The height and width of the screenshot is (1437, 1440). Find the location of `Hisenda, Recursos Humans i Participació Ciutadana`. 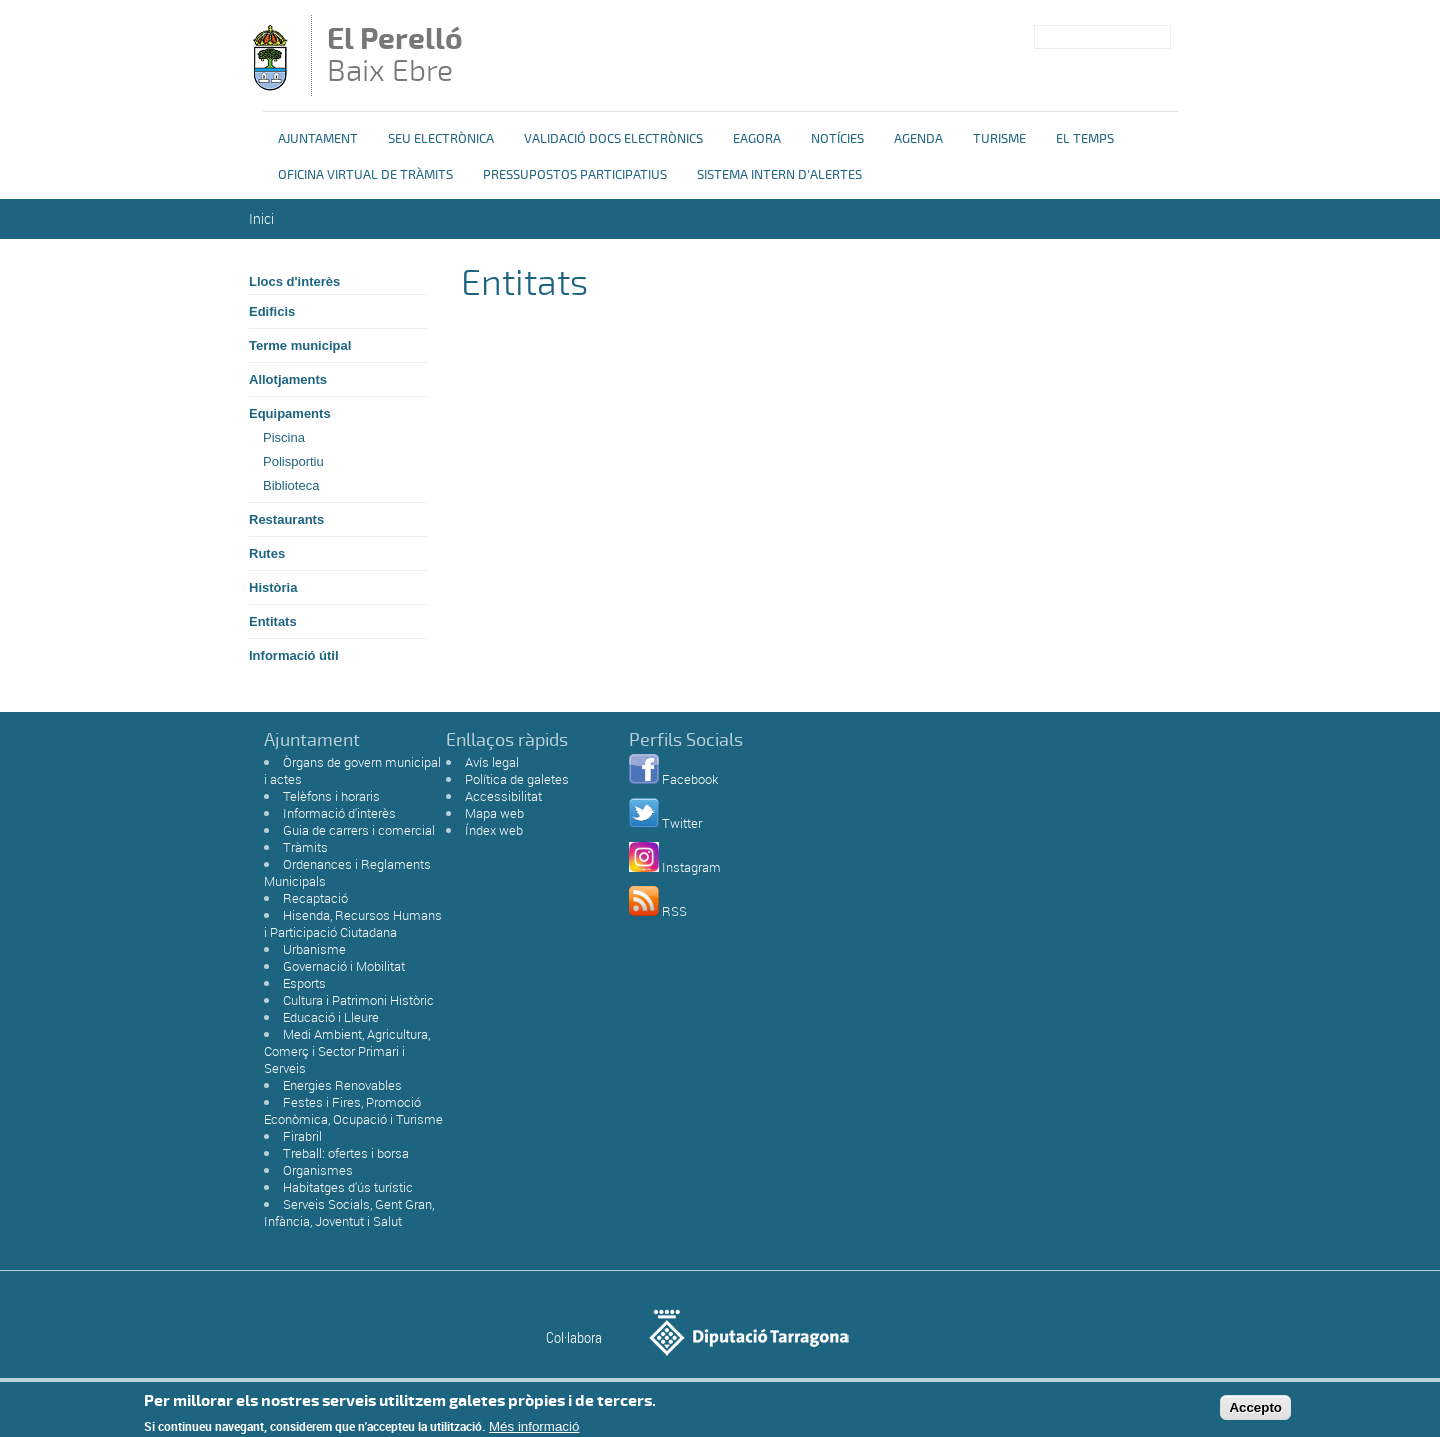

Hisenda, Recursos Humans i Participació Ciutadana is located at coordinates (353, 923).